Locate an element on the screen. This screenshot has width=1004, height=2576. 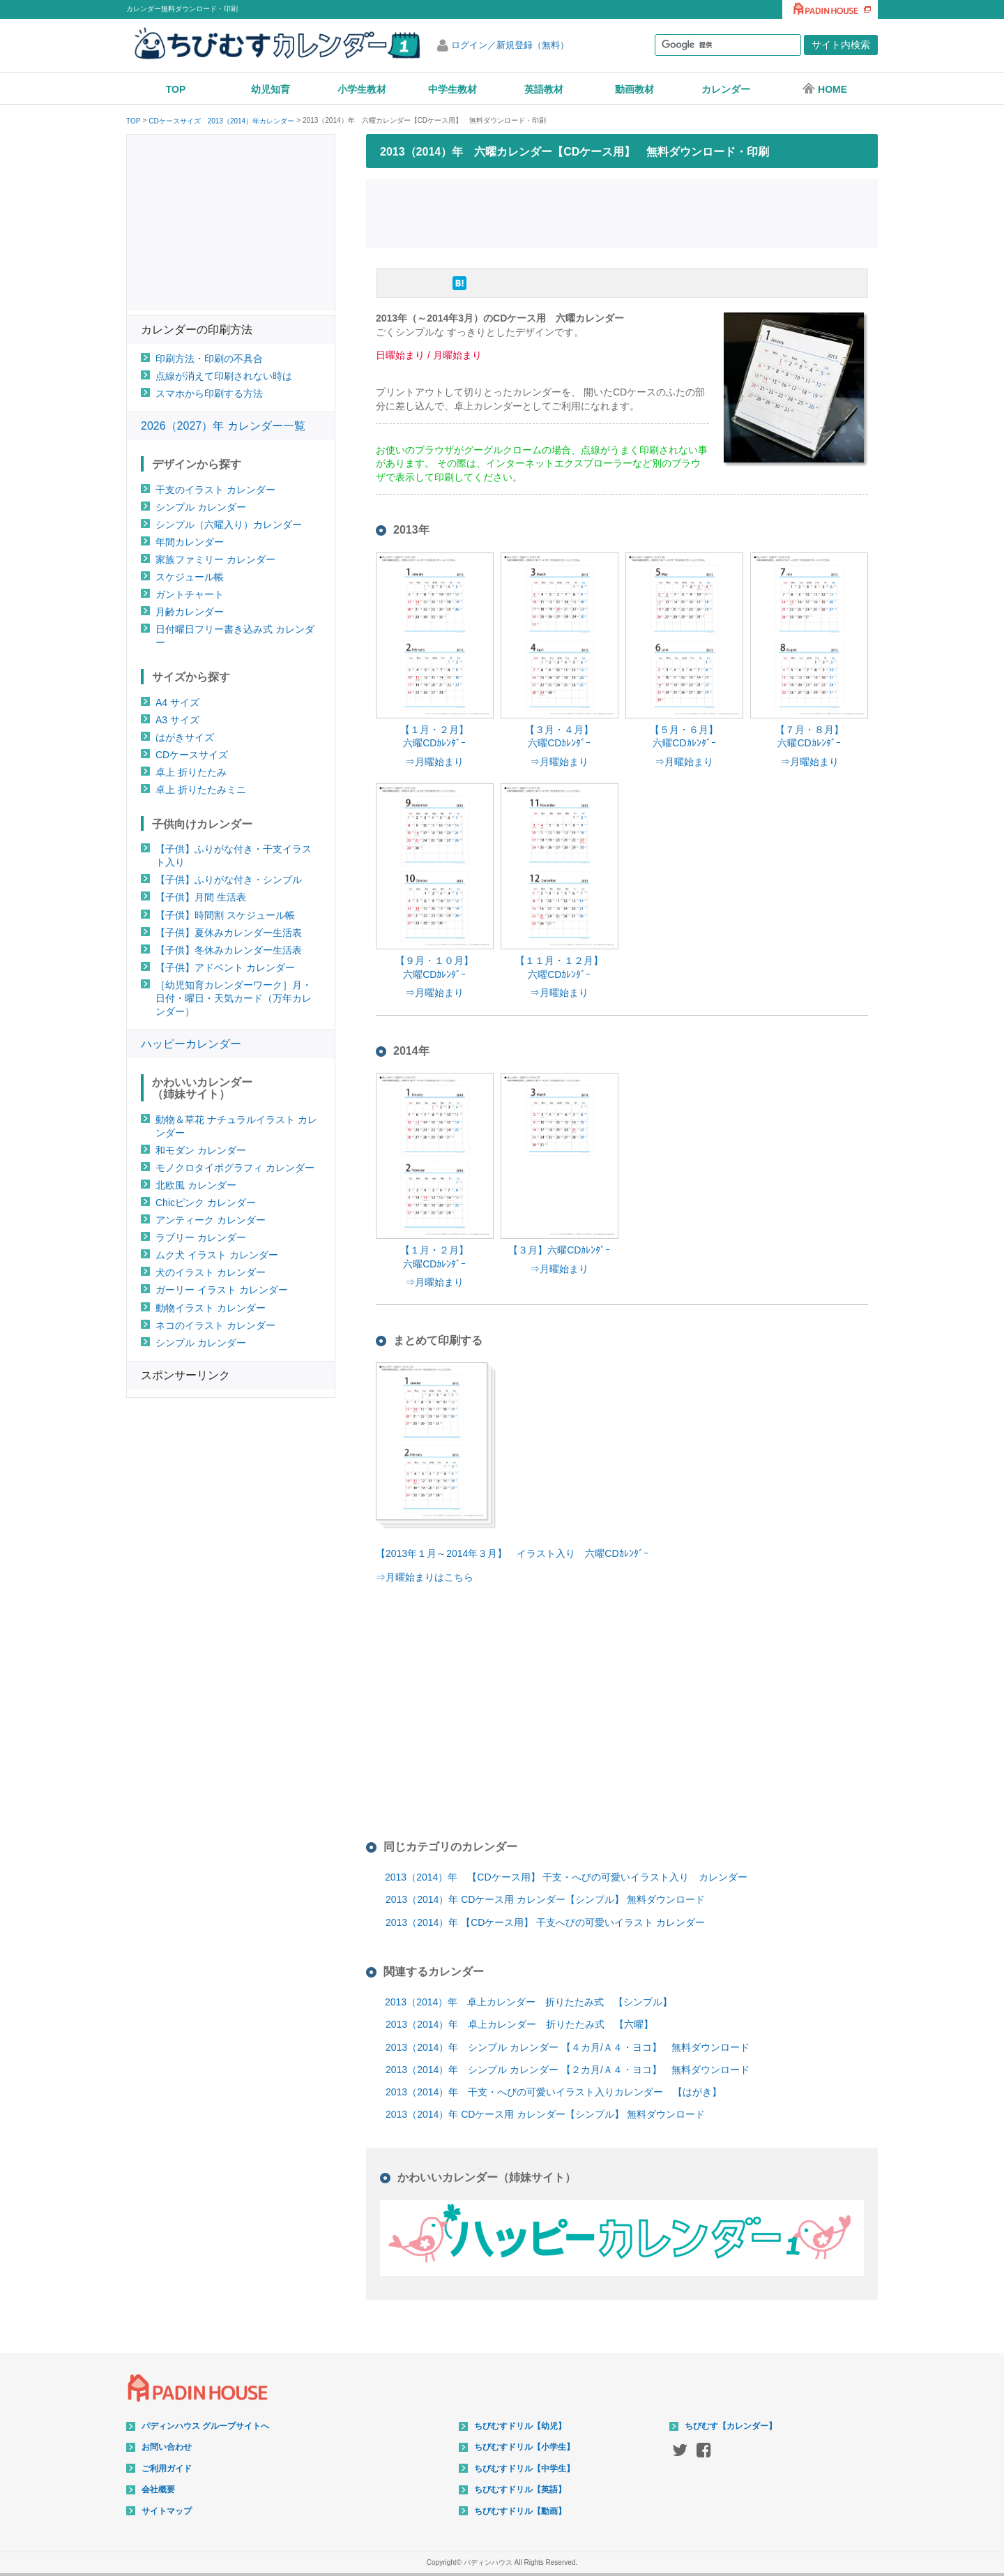
【子供】ふりがな付き・干支イラスト入り is located at coordinates (233, 855).